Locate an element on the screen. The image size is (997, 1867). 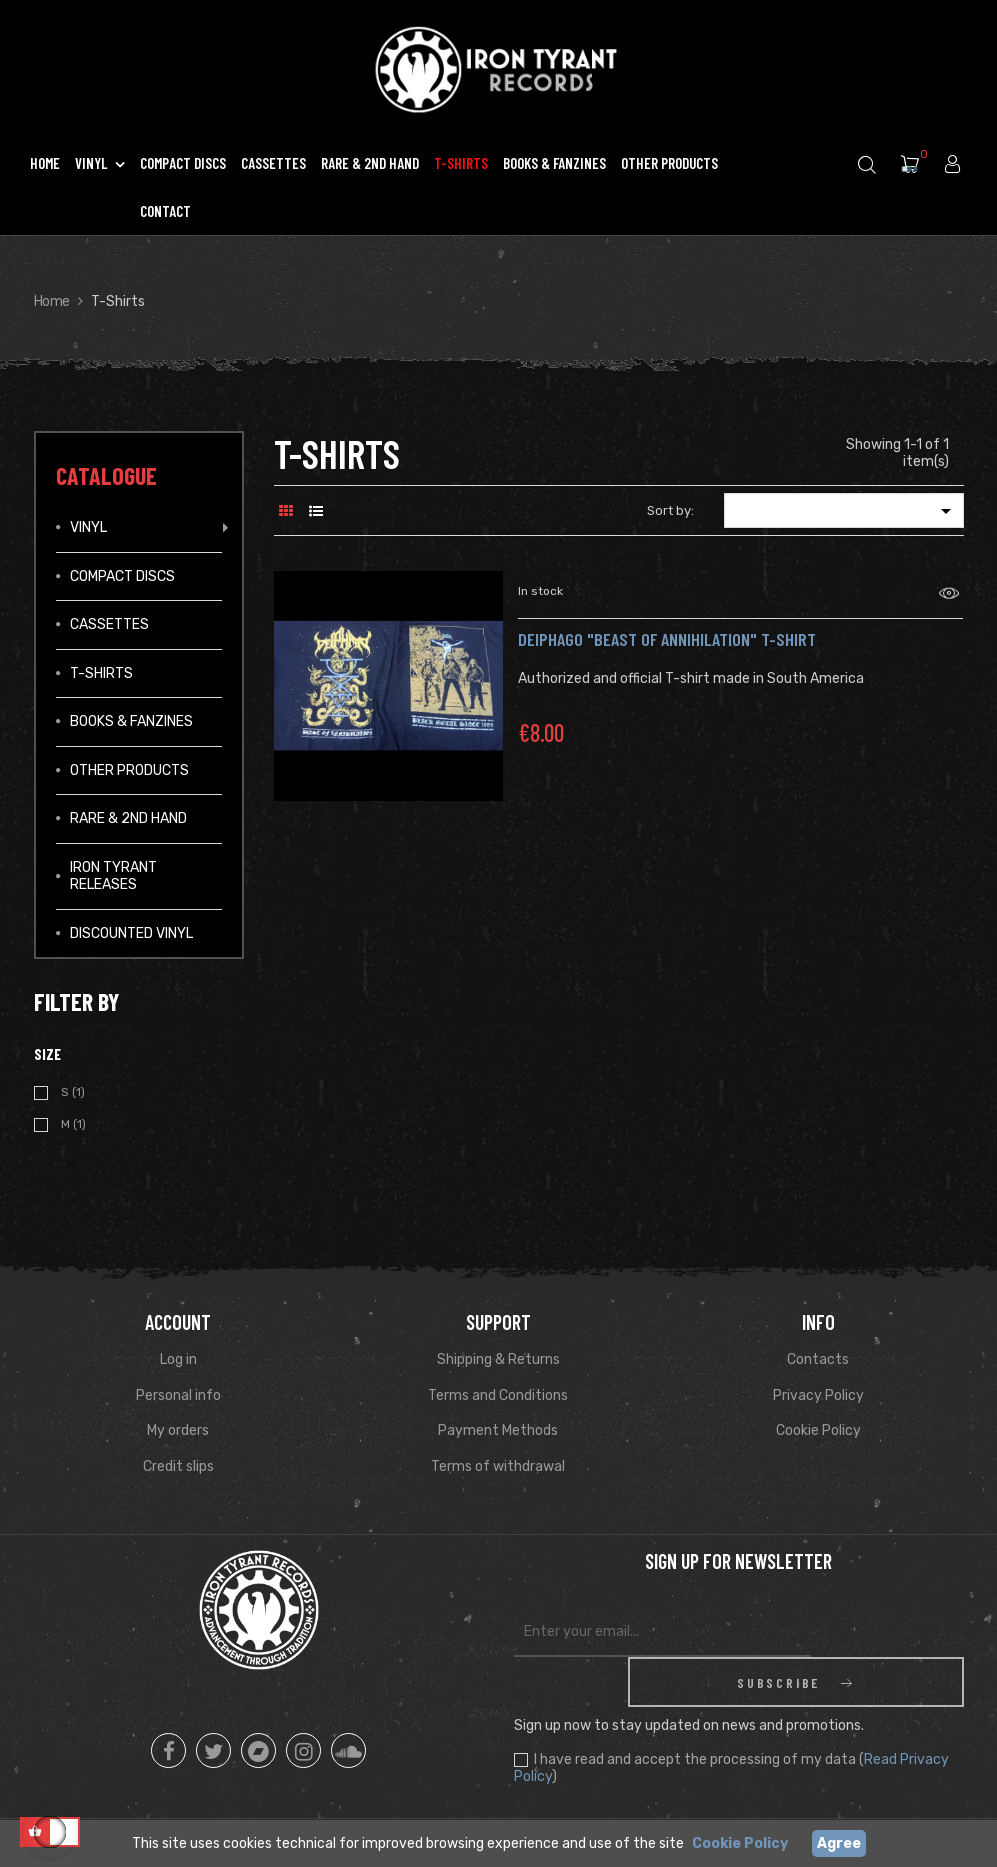
DEIPHAGO "Beast of Annihilation" T-shirt is located at coordinates (667, 639).